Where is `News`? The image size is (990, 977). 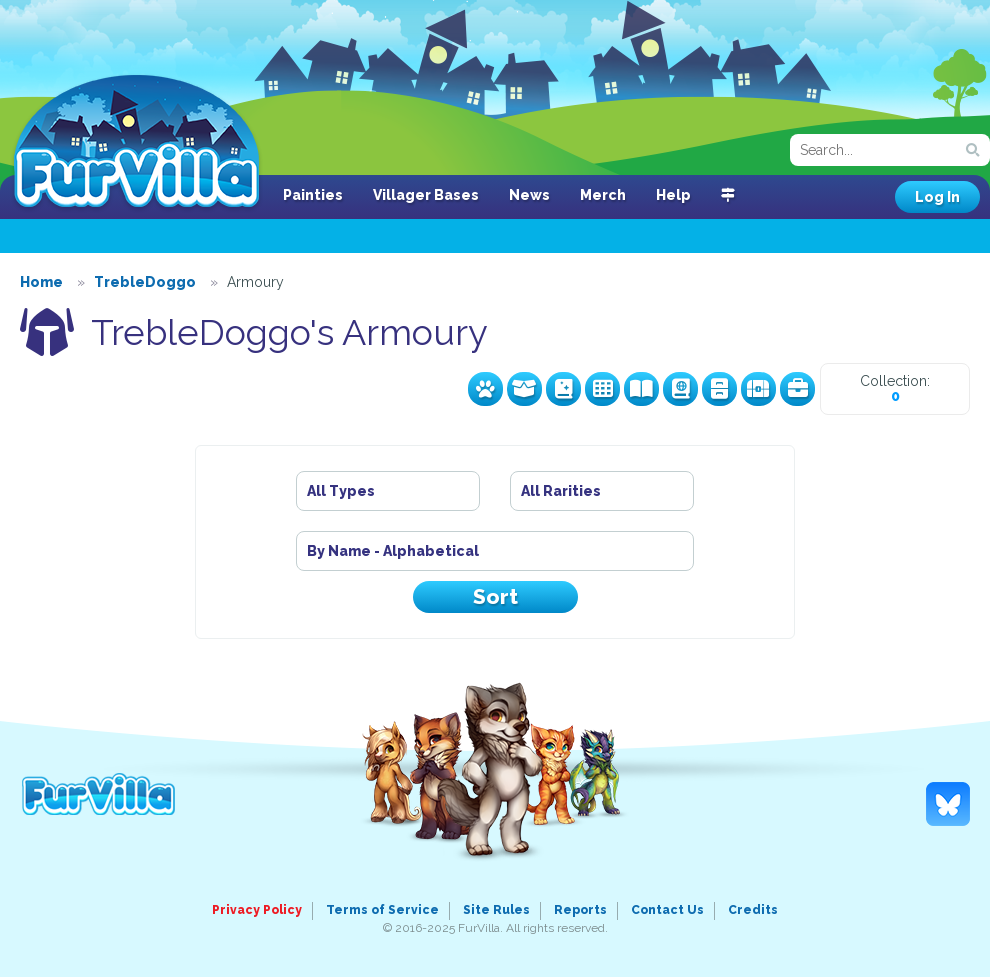 News is located at coordinates (529, 195).